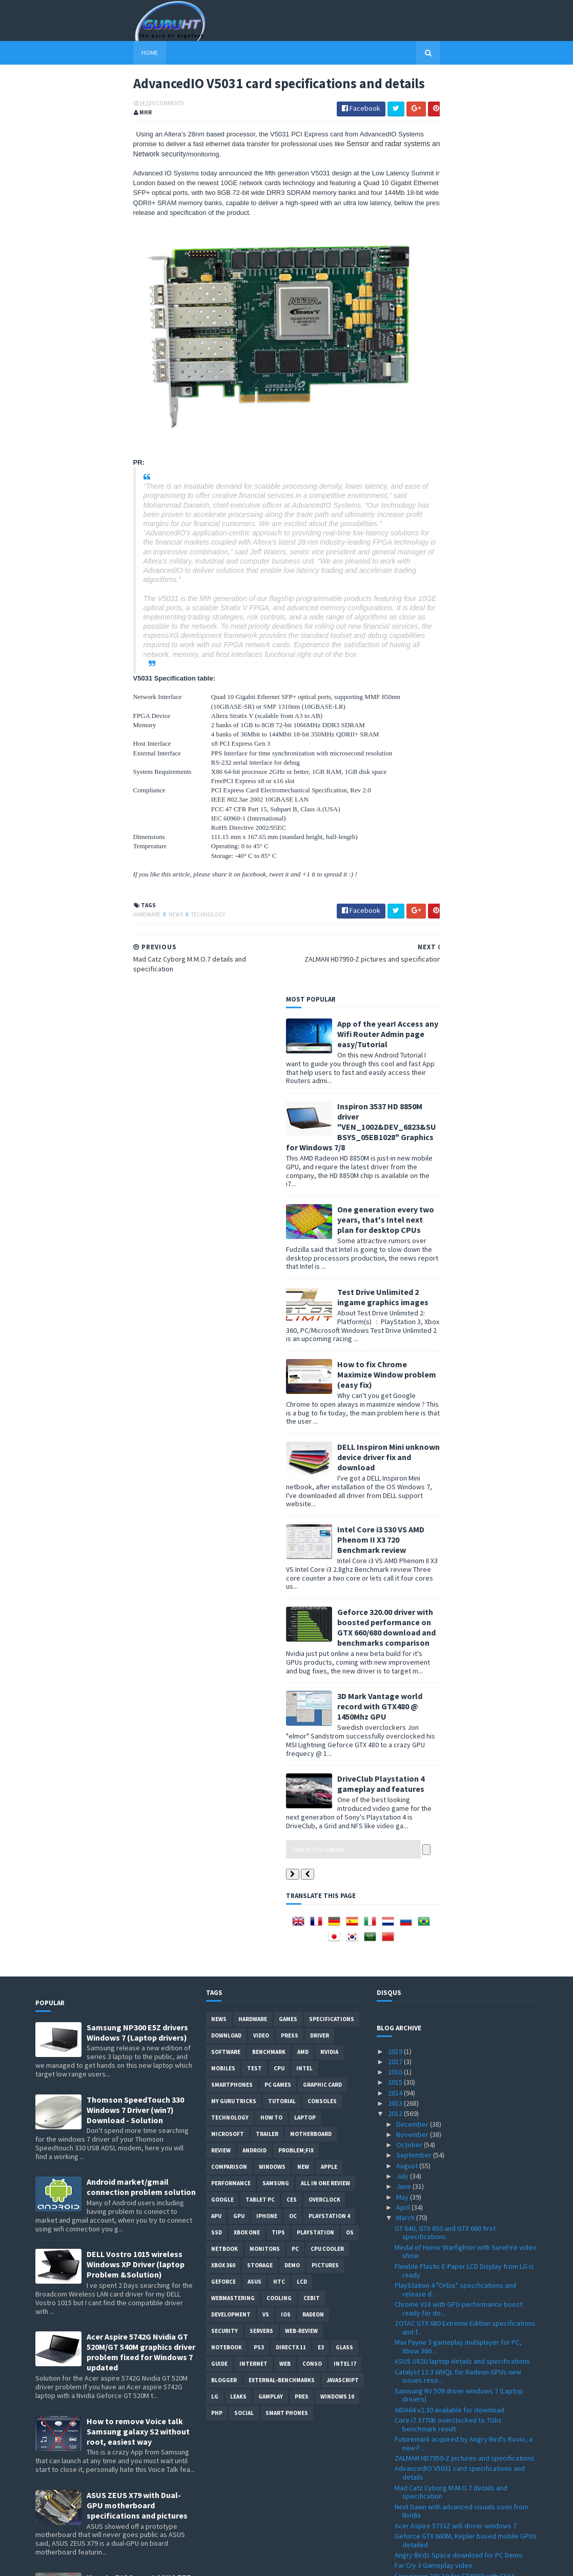 The width and height of the screenshot is (573, 2576). Describe the element at coordinates (329, 1133) in the screenshot. I see `Nvidia` at that location.